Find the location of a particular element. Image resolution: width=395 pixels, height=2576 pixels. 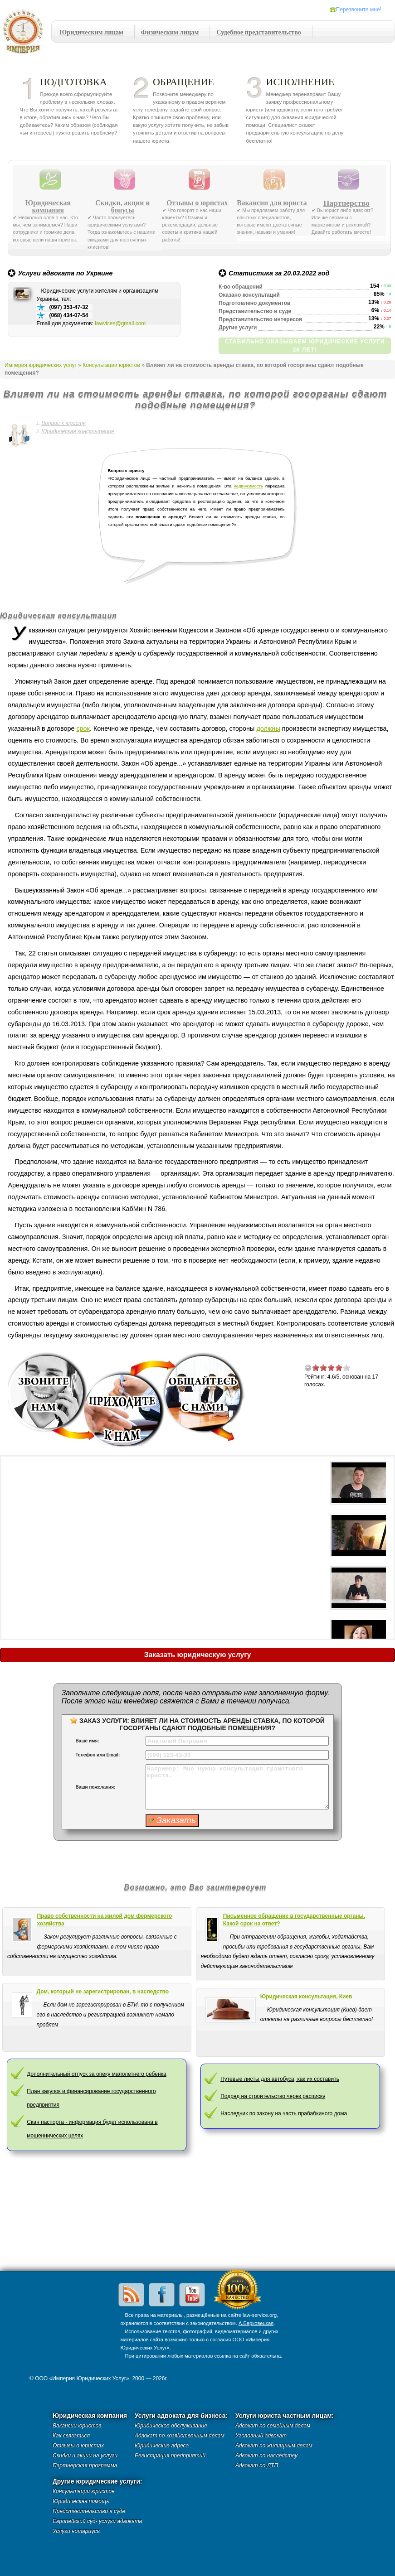

А.Берковецкая is located at coordinates (256, 2323).